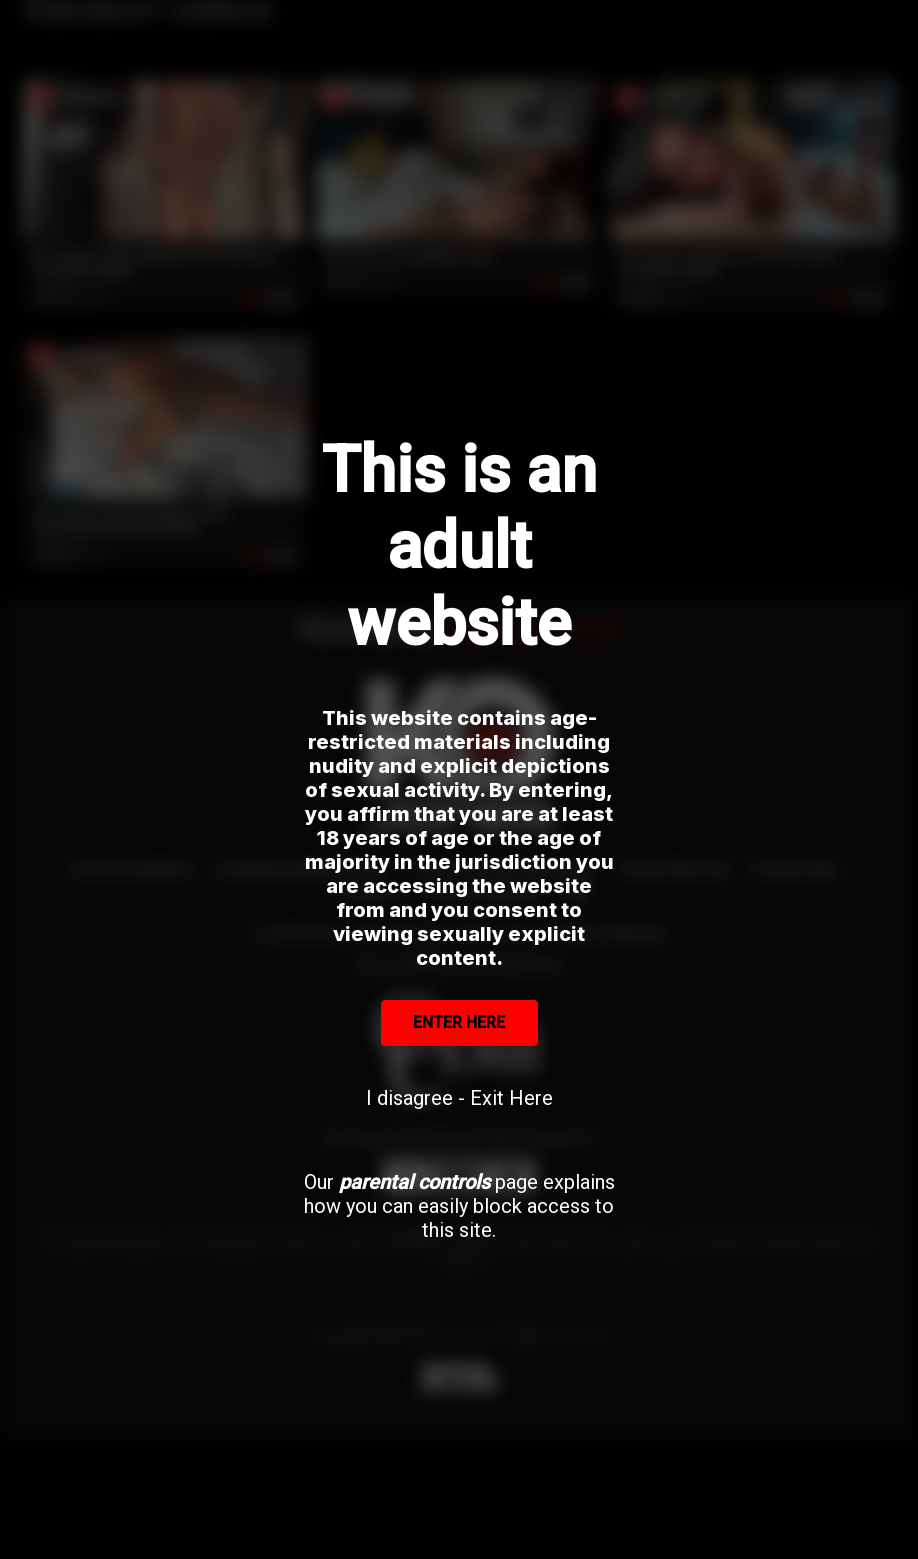 The width and height of the screenshot is (918, 1559). Describe the element at coordinates (414, 1182) in the screenshot. I see `parental controls` at that location.